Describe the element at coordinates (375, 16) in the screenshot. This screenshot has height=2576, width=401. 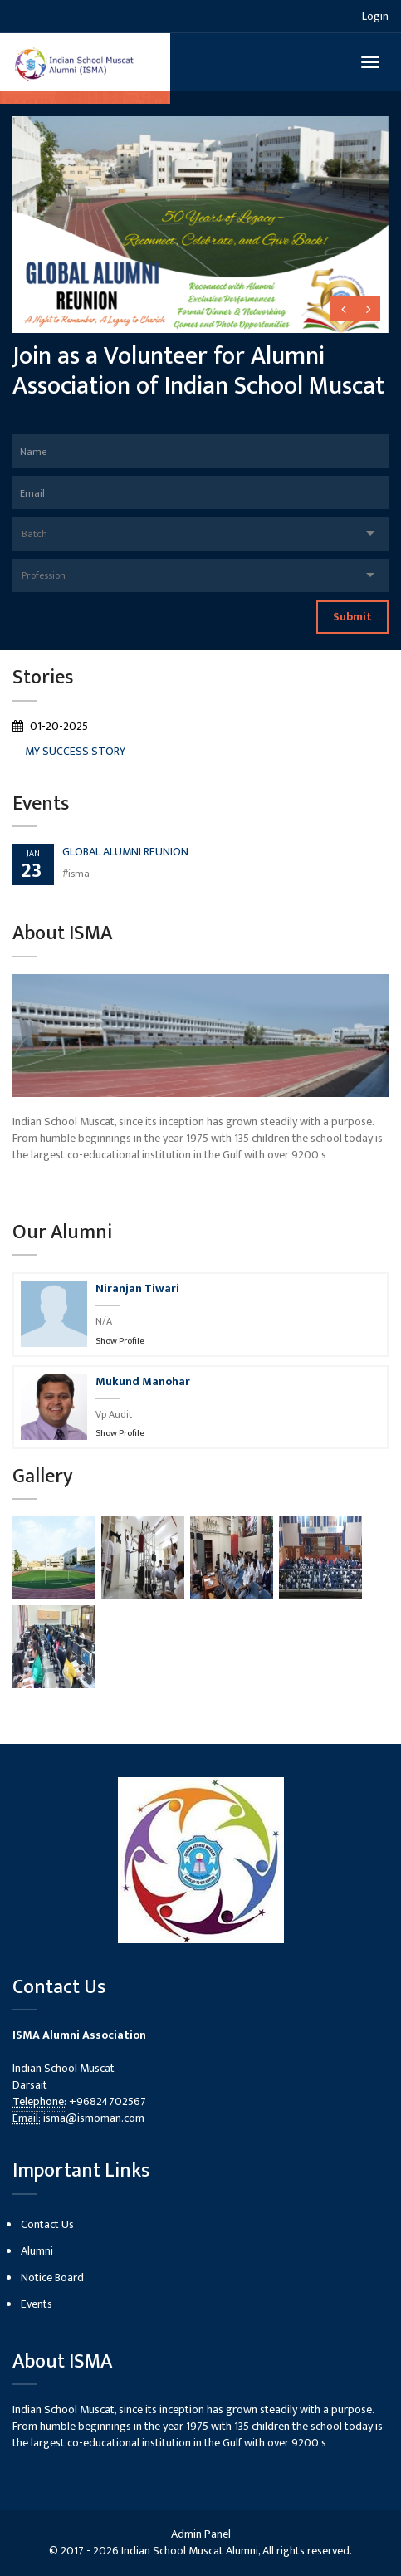
I see `Login` at that location.